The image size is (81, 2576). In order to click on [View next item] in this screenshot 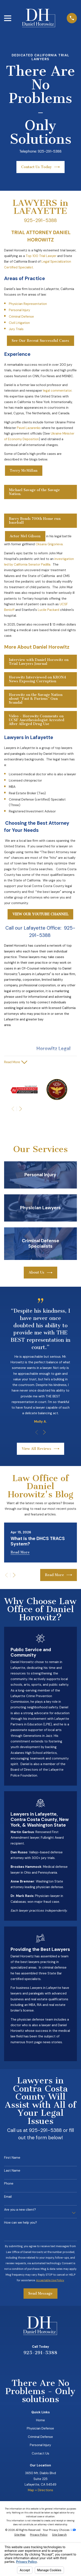, I will do `click(20, 1109)`.